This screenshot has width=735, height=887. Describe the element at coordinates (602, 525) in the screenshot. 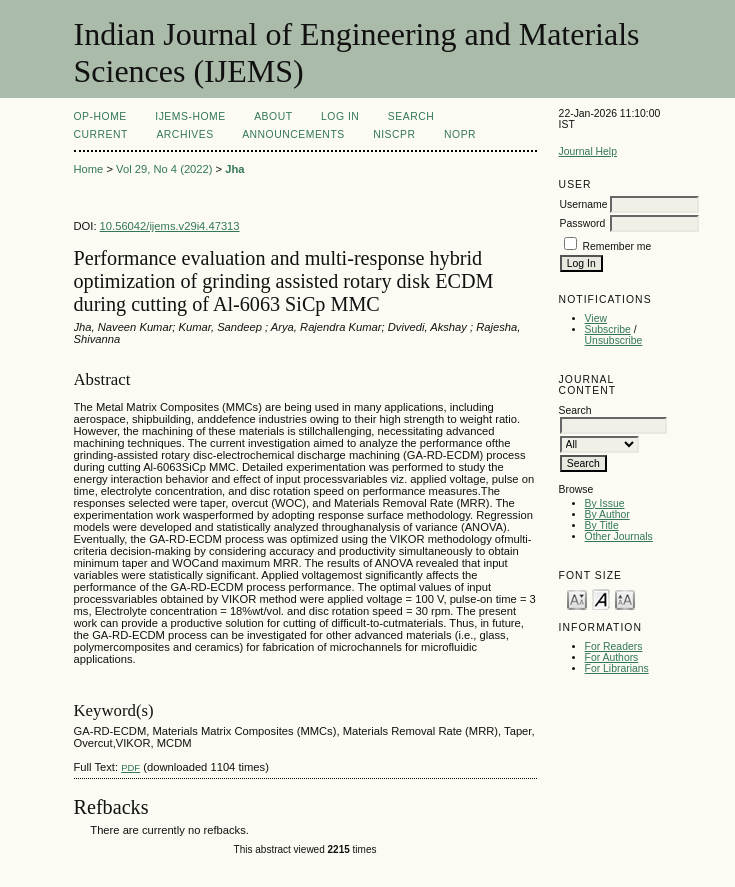

I see `By Title` at that location.